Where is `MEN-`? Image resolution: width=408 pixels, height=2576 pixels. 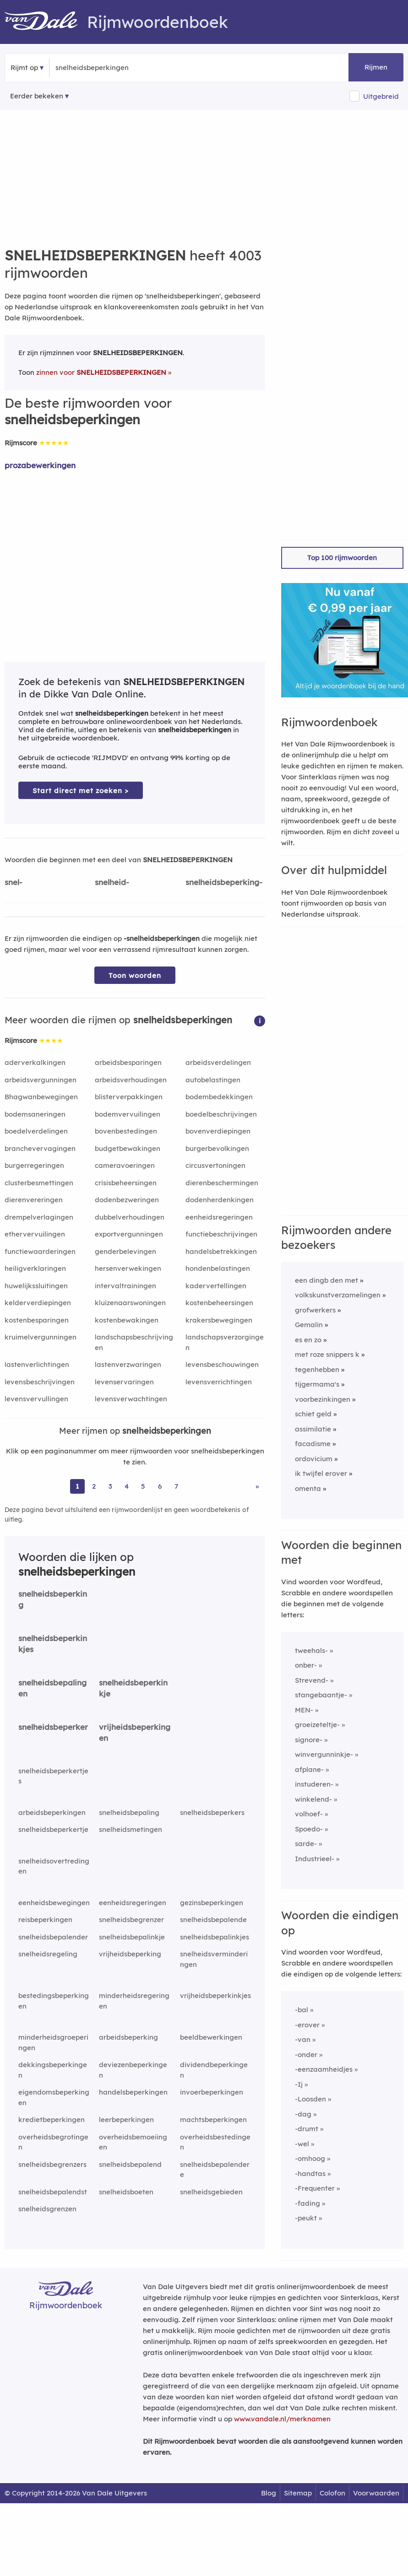 MEN- is located at coordinates (304, 1710).